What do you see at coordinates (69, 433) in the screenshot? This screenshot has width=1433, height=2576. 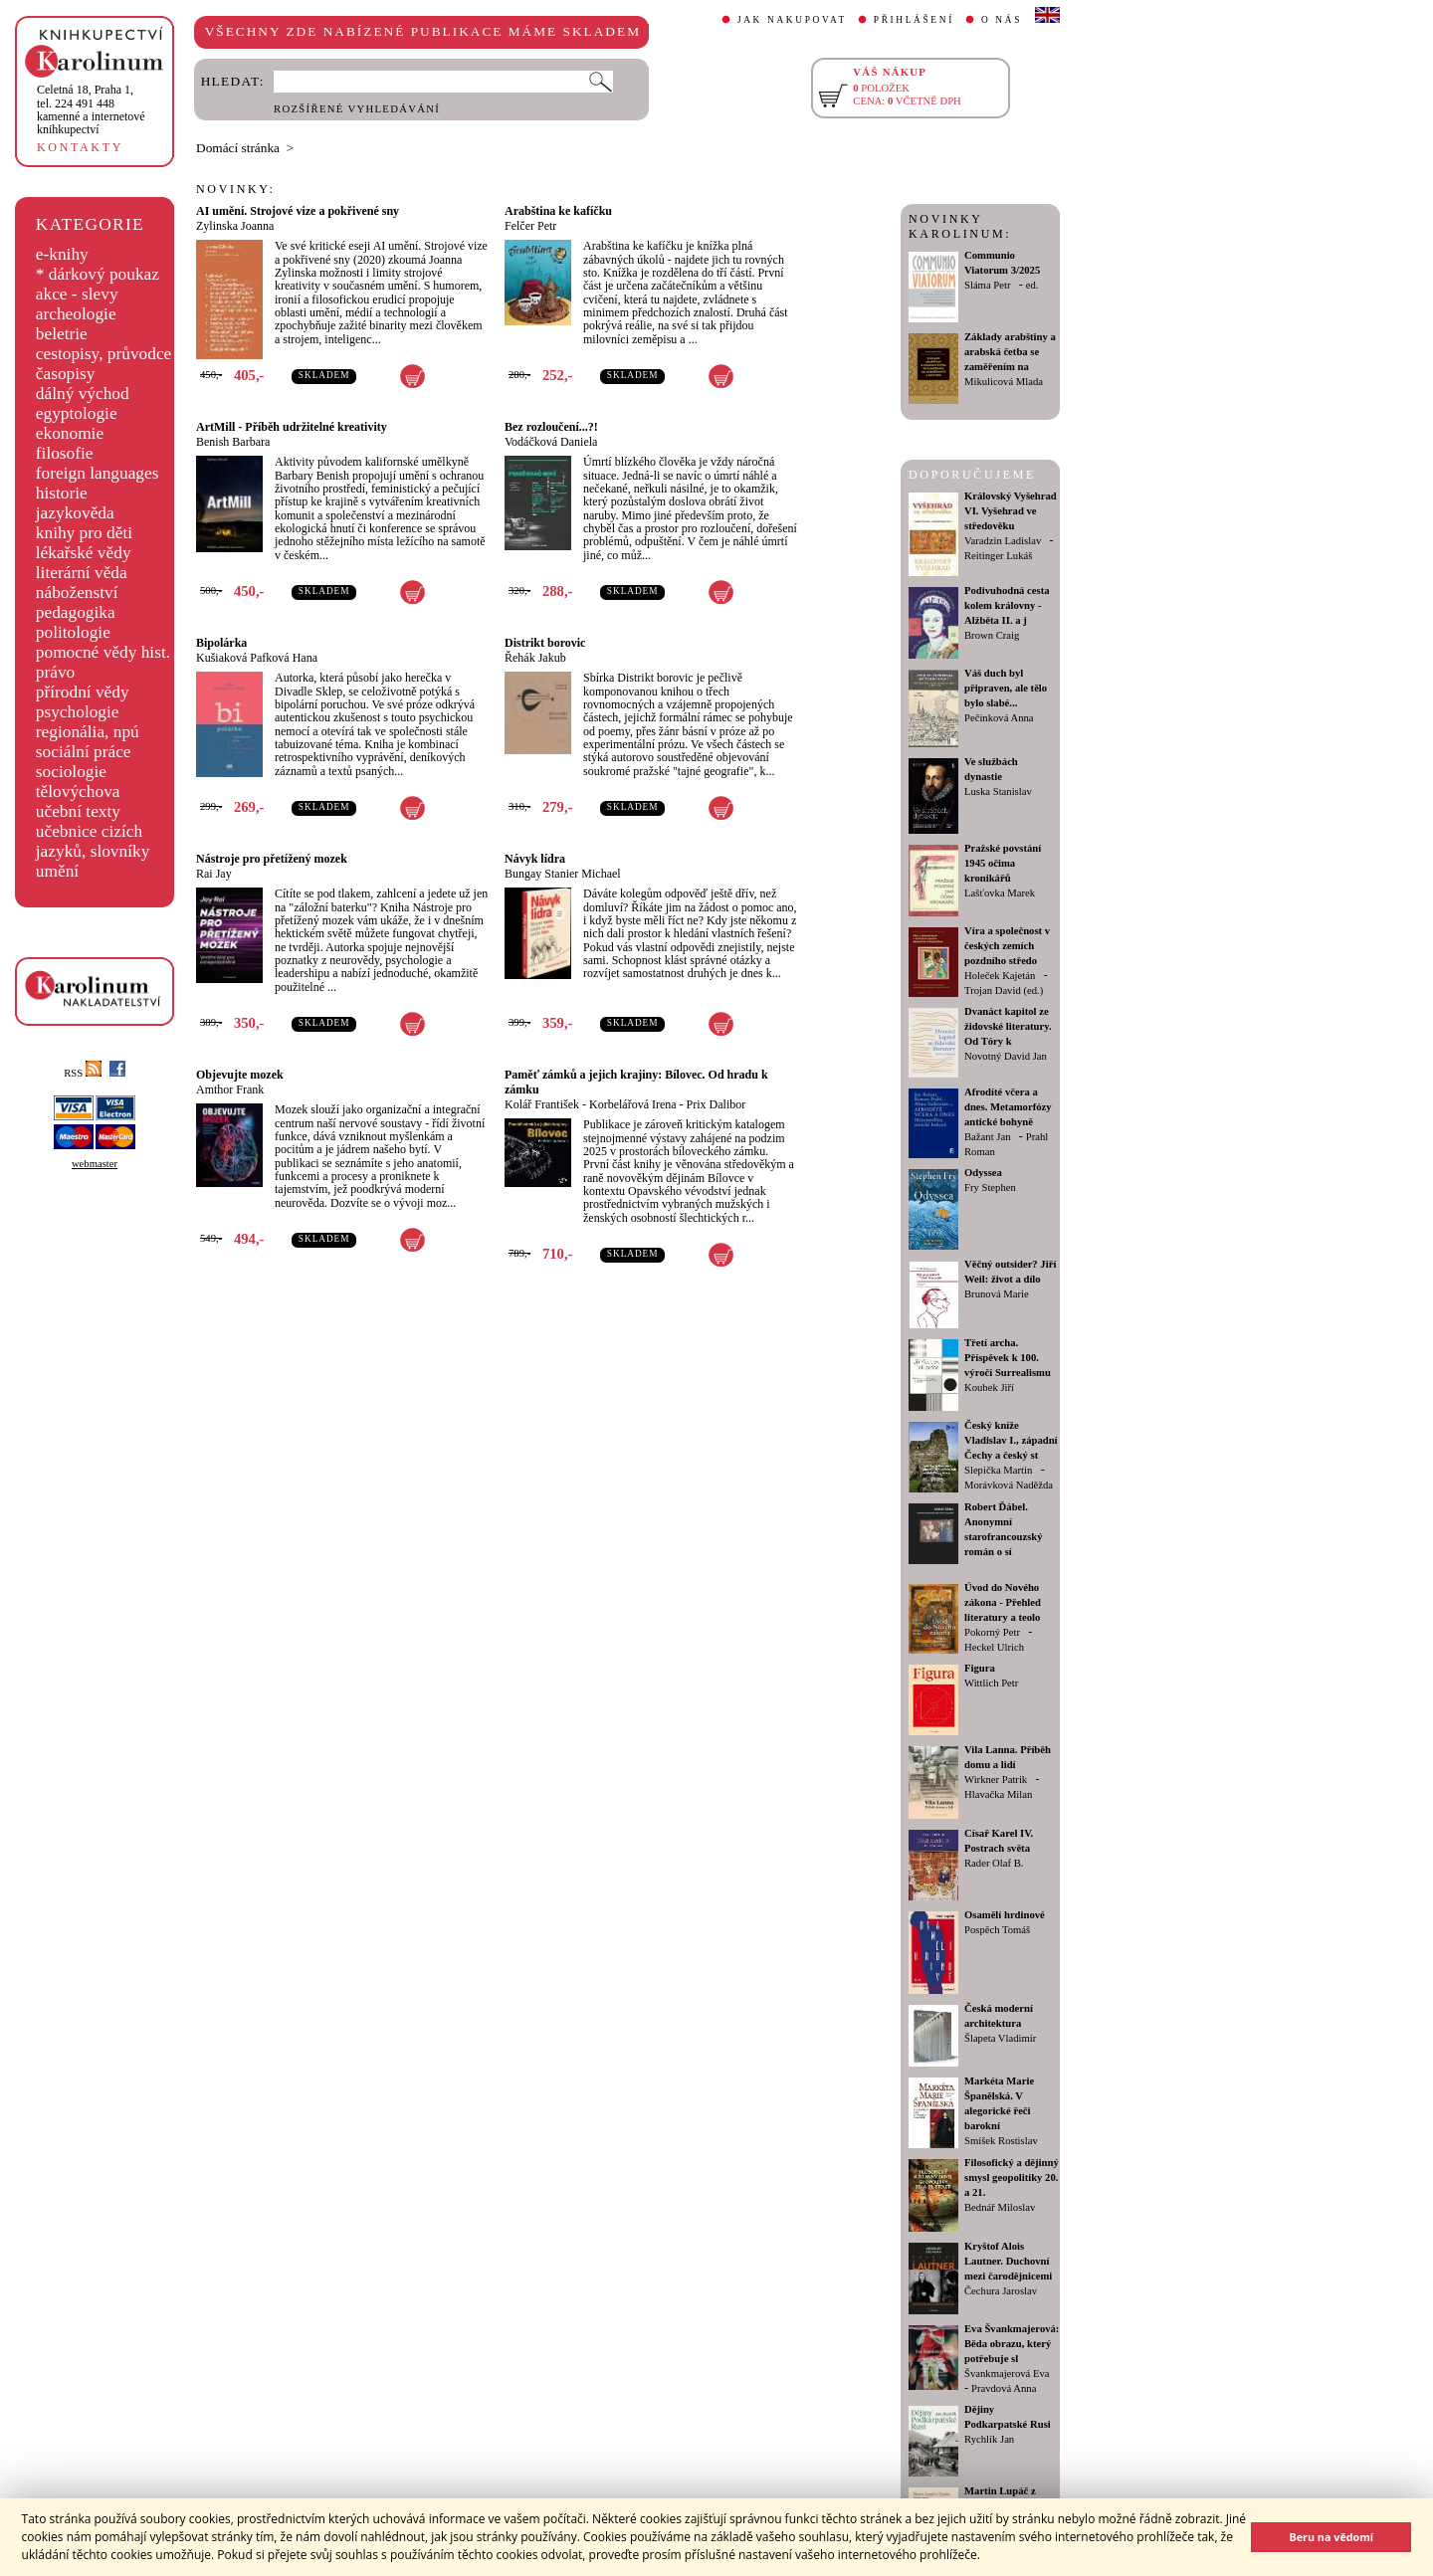 I see `ekonomie` at bounding box center [69, 433].